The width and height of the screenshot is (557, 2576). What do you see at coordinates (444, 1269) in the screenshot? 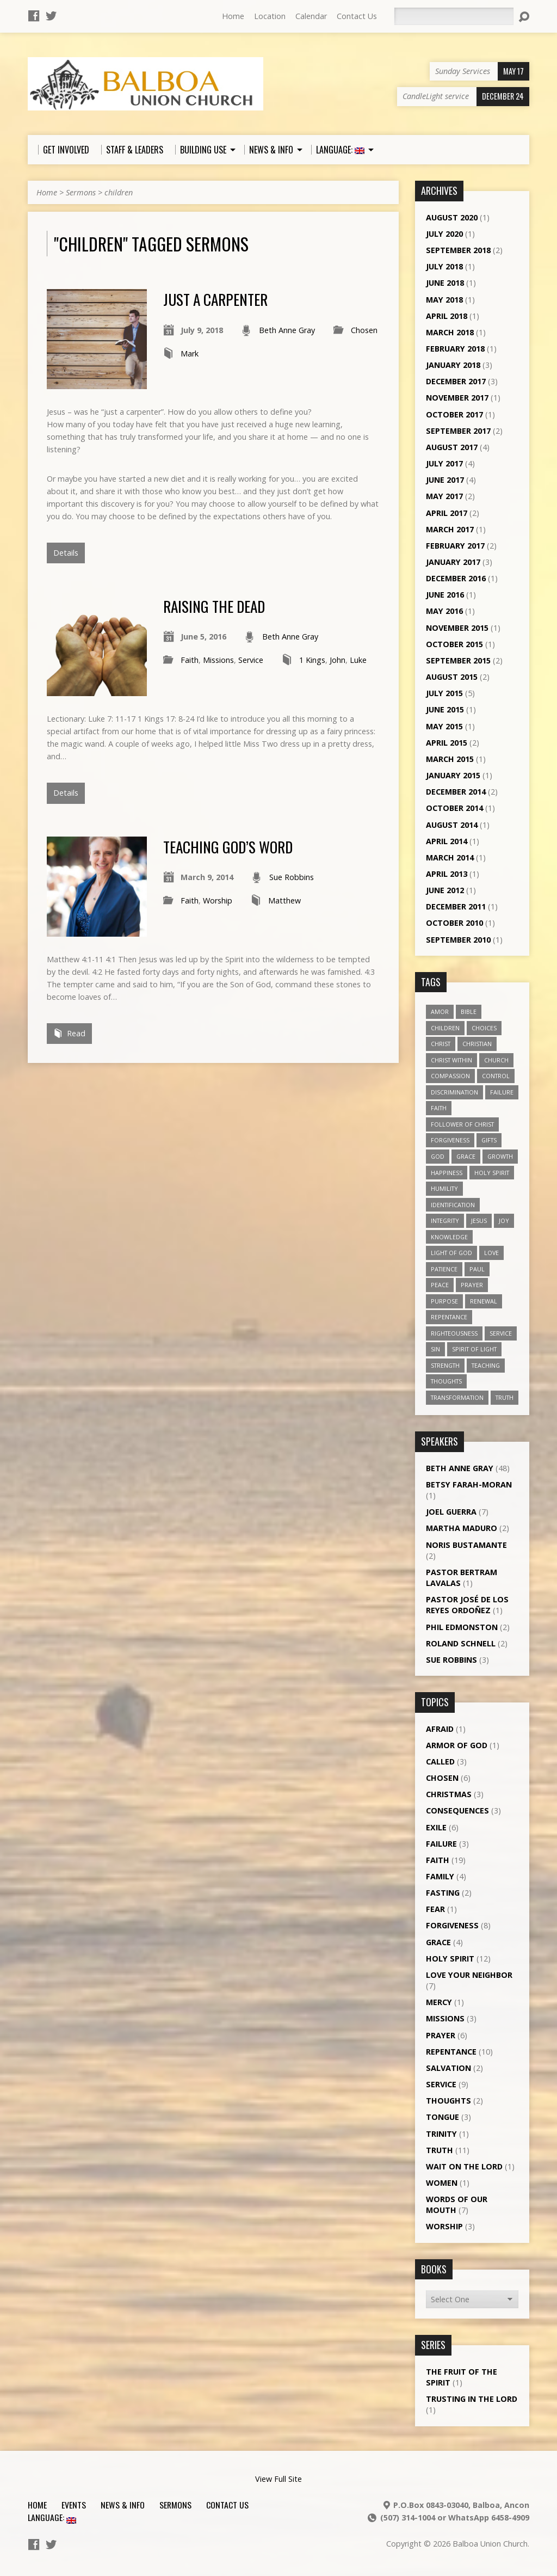
I see `patience [patience (10 items)]` at bounding box center [444, 1269].